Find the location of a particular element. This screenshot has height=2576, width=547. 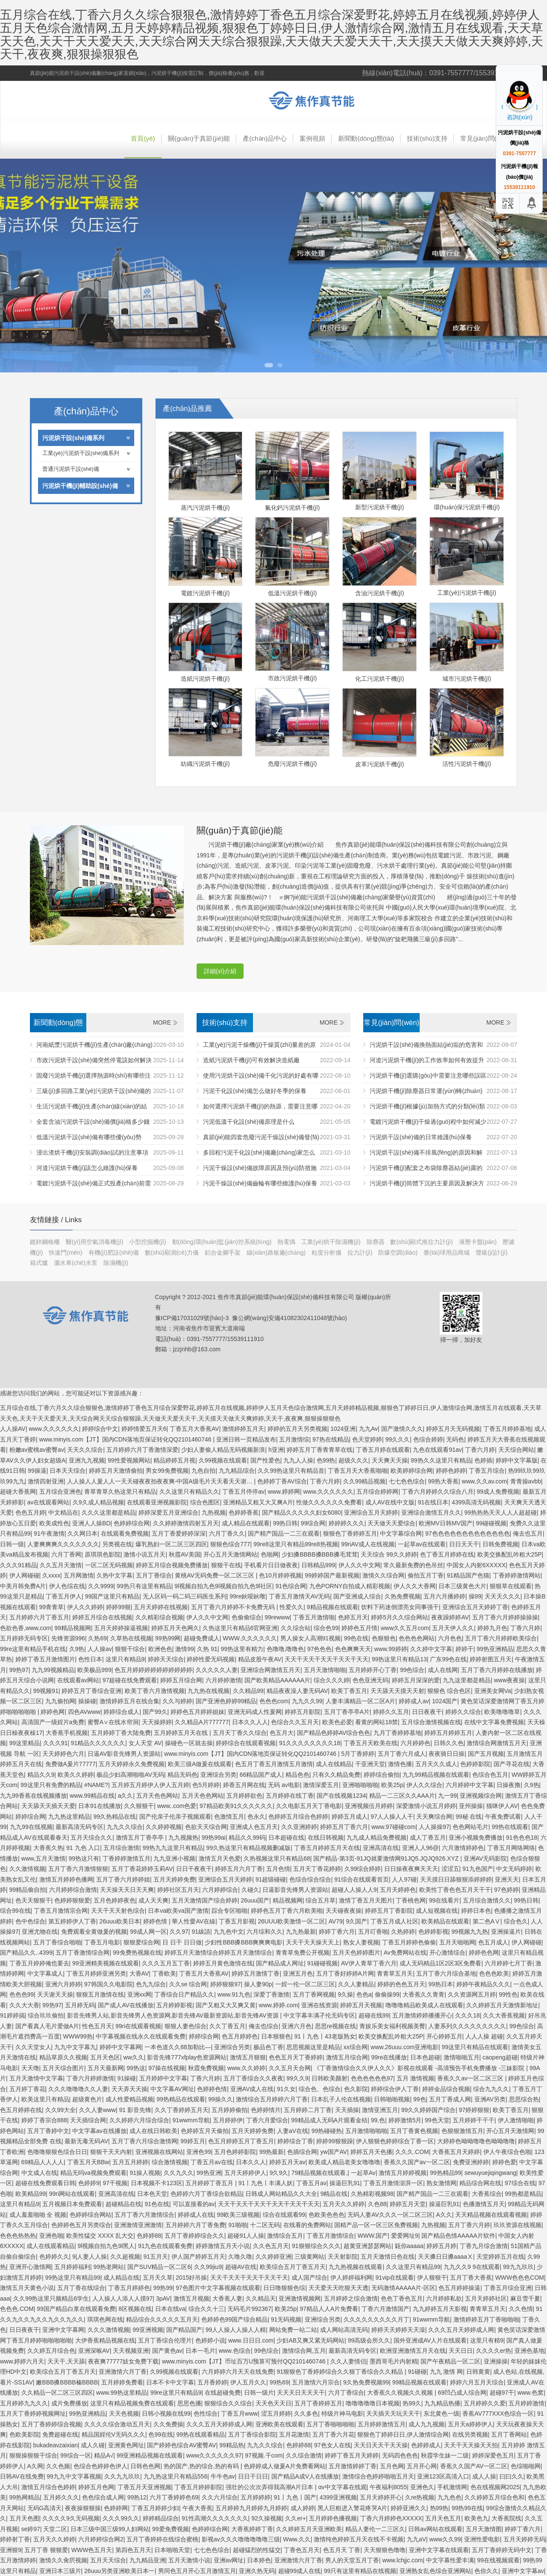

九九aV is located at coordinates (416, 2539).